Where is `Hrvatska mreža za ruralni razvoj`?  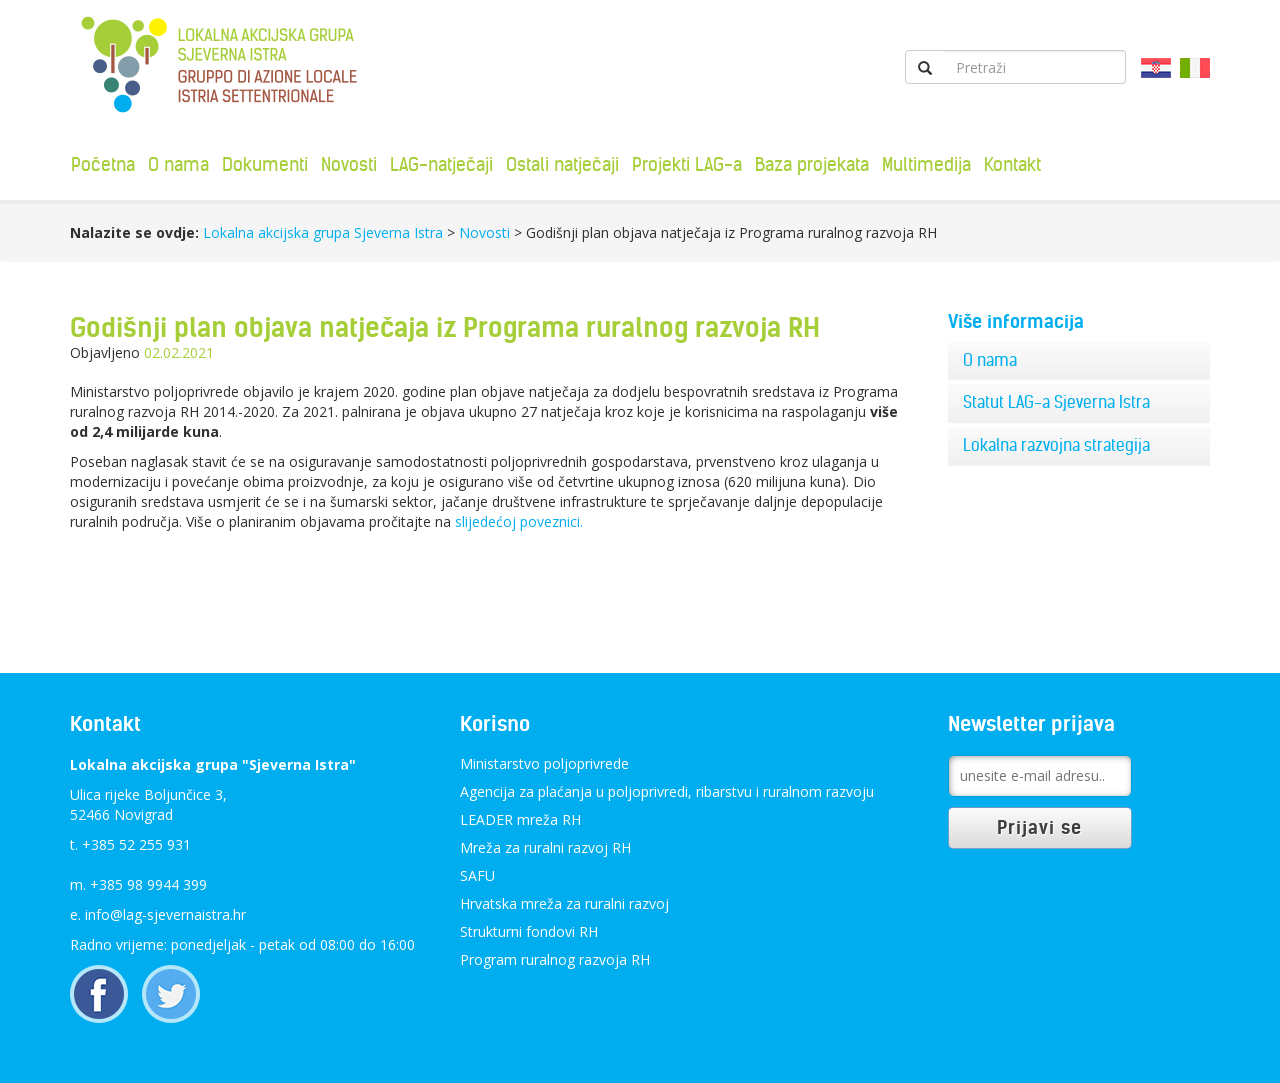 Hrvatska mreža za ruralni razvoj is located at coordinates (564, 903).